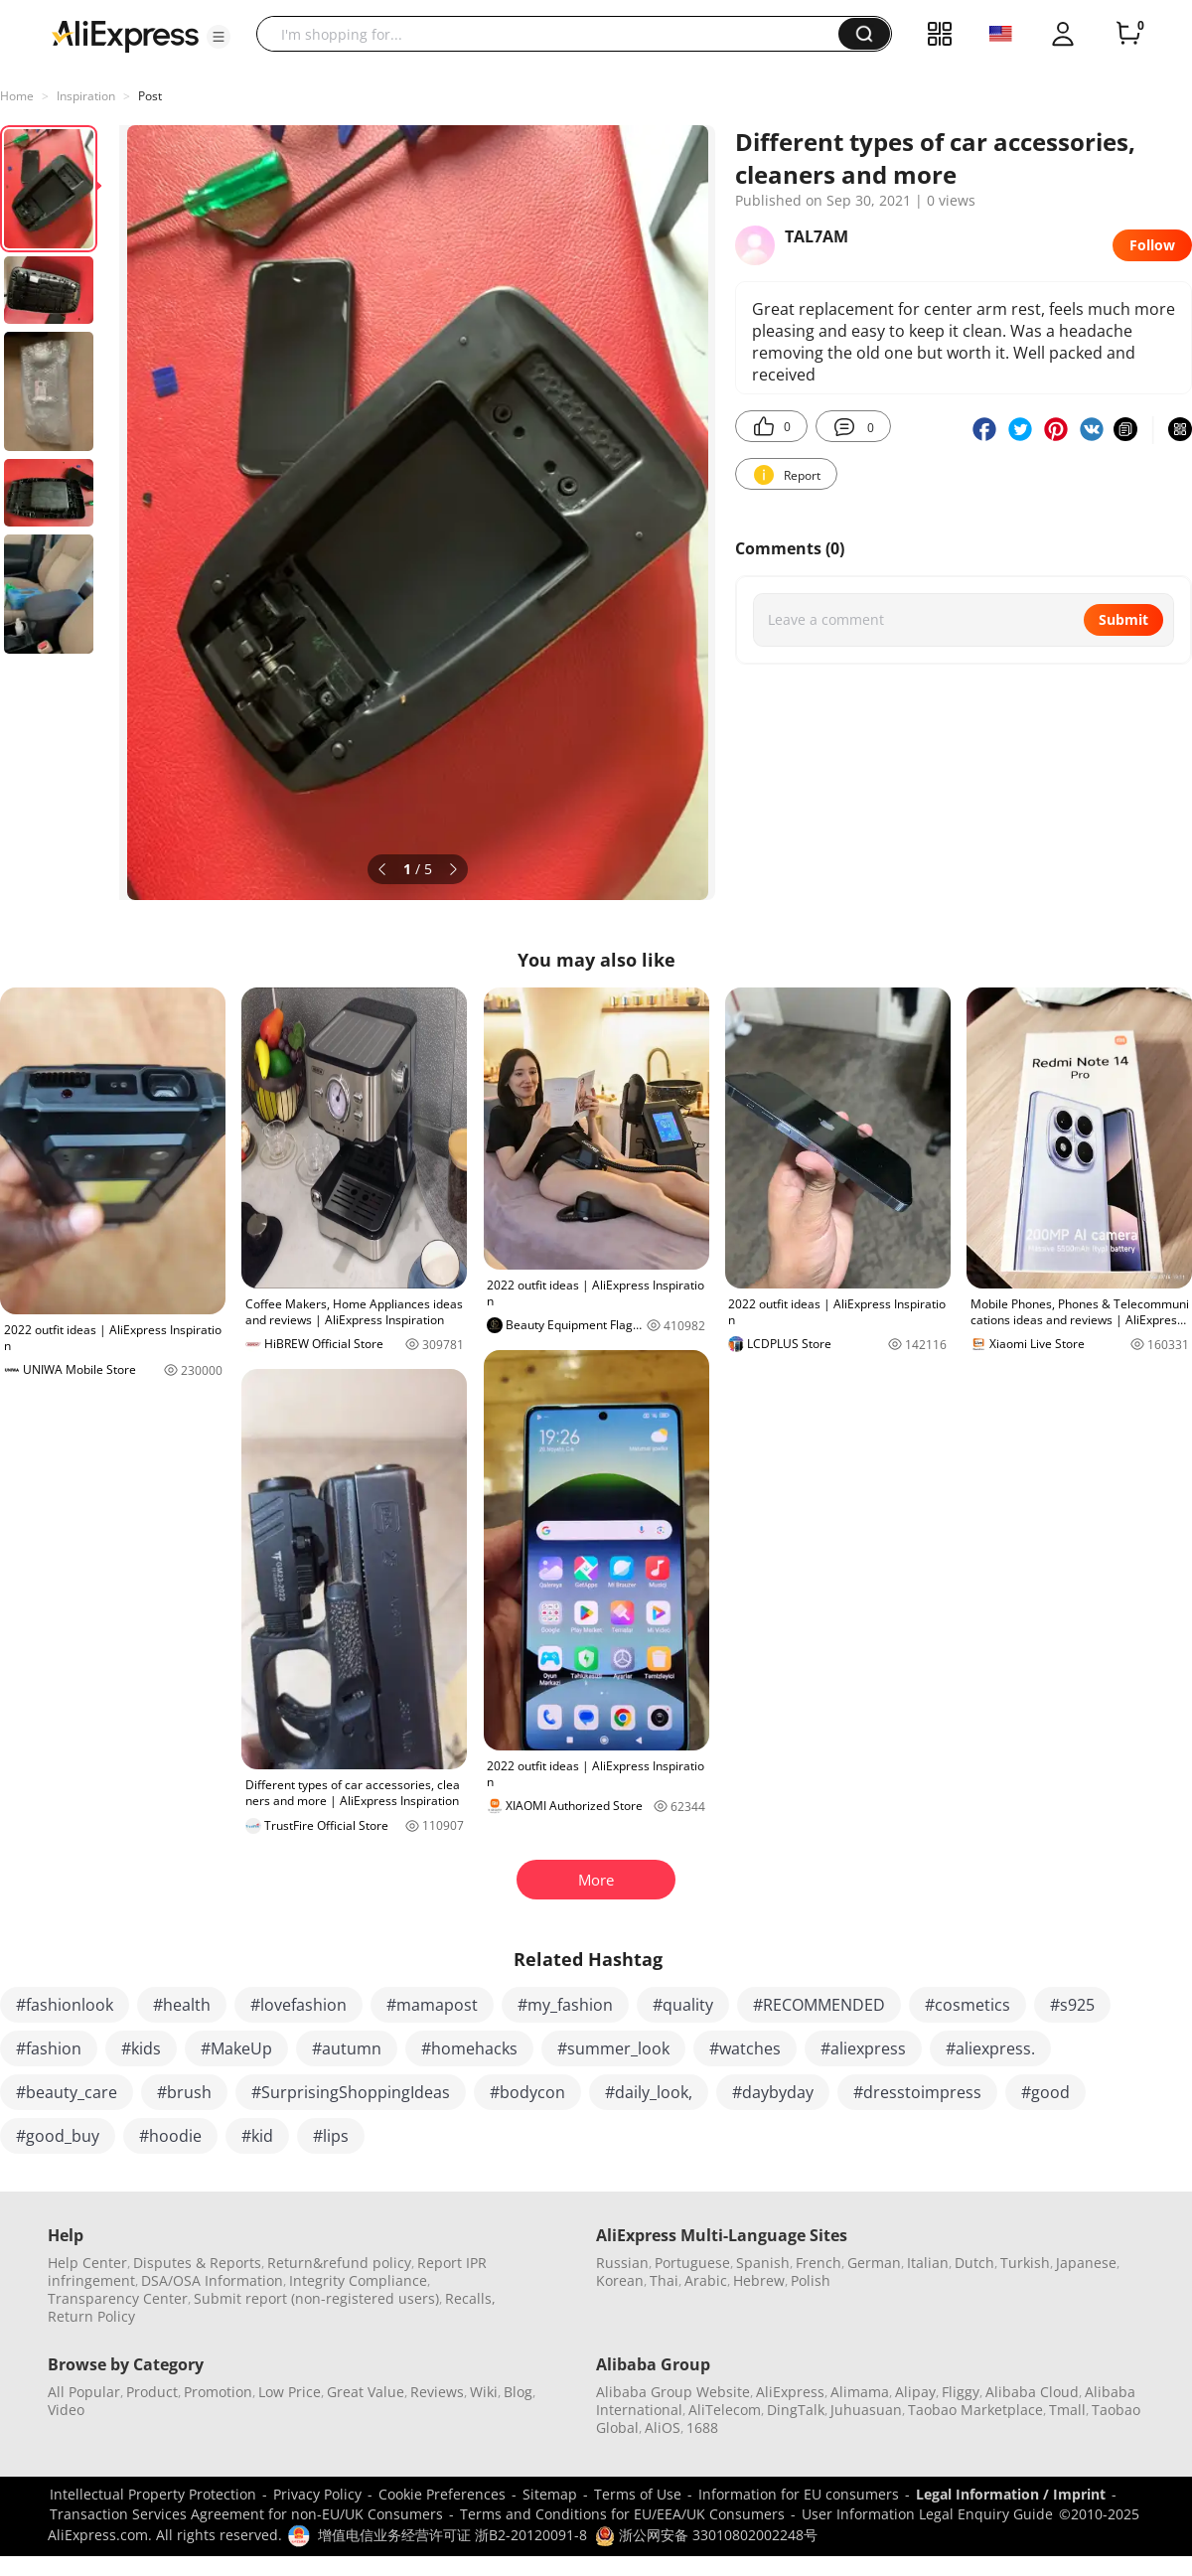  I want to click on AliTelecom, so click(724, 2409).